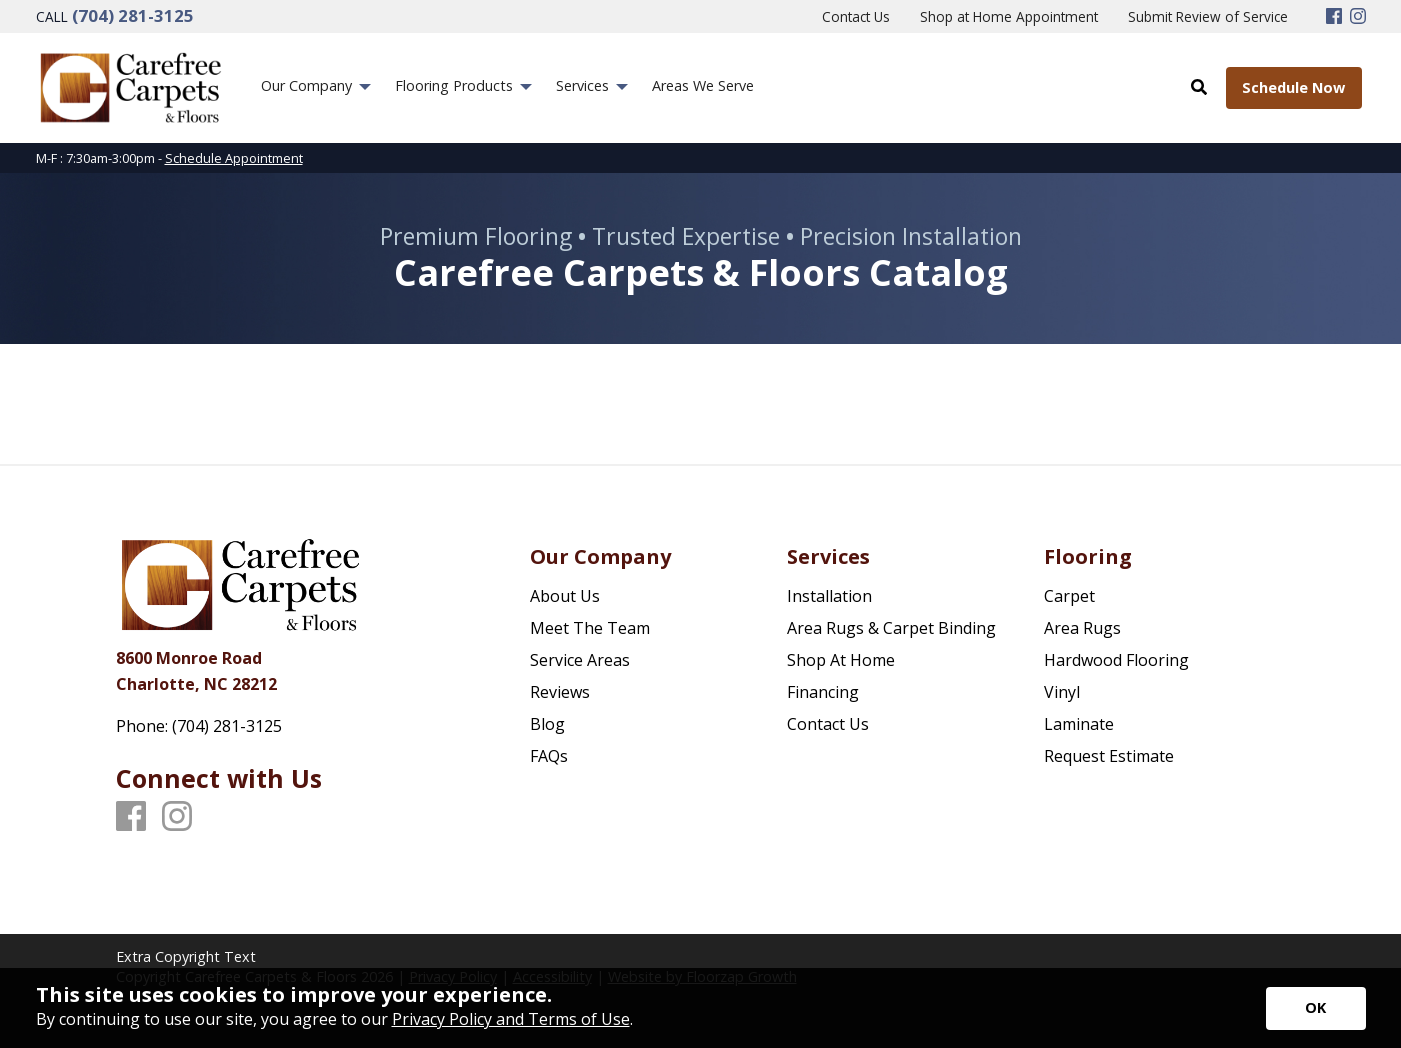  Describe the element at coordinates (703, 85) in the screenshot. I see `Areas We Serve [menuitem]` at that location.